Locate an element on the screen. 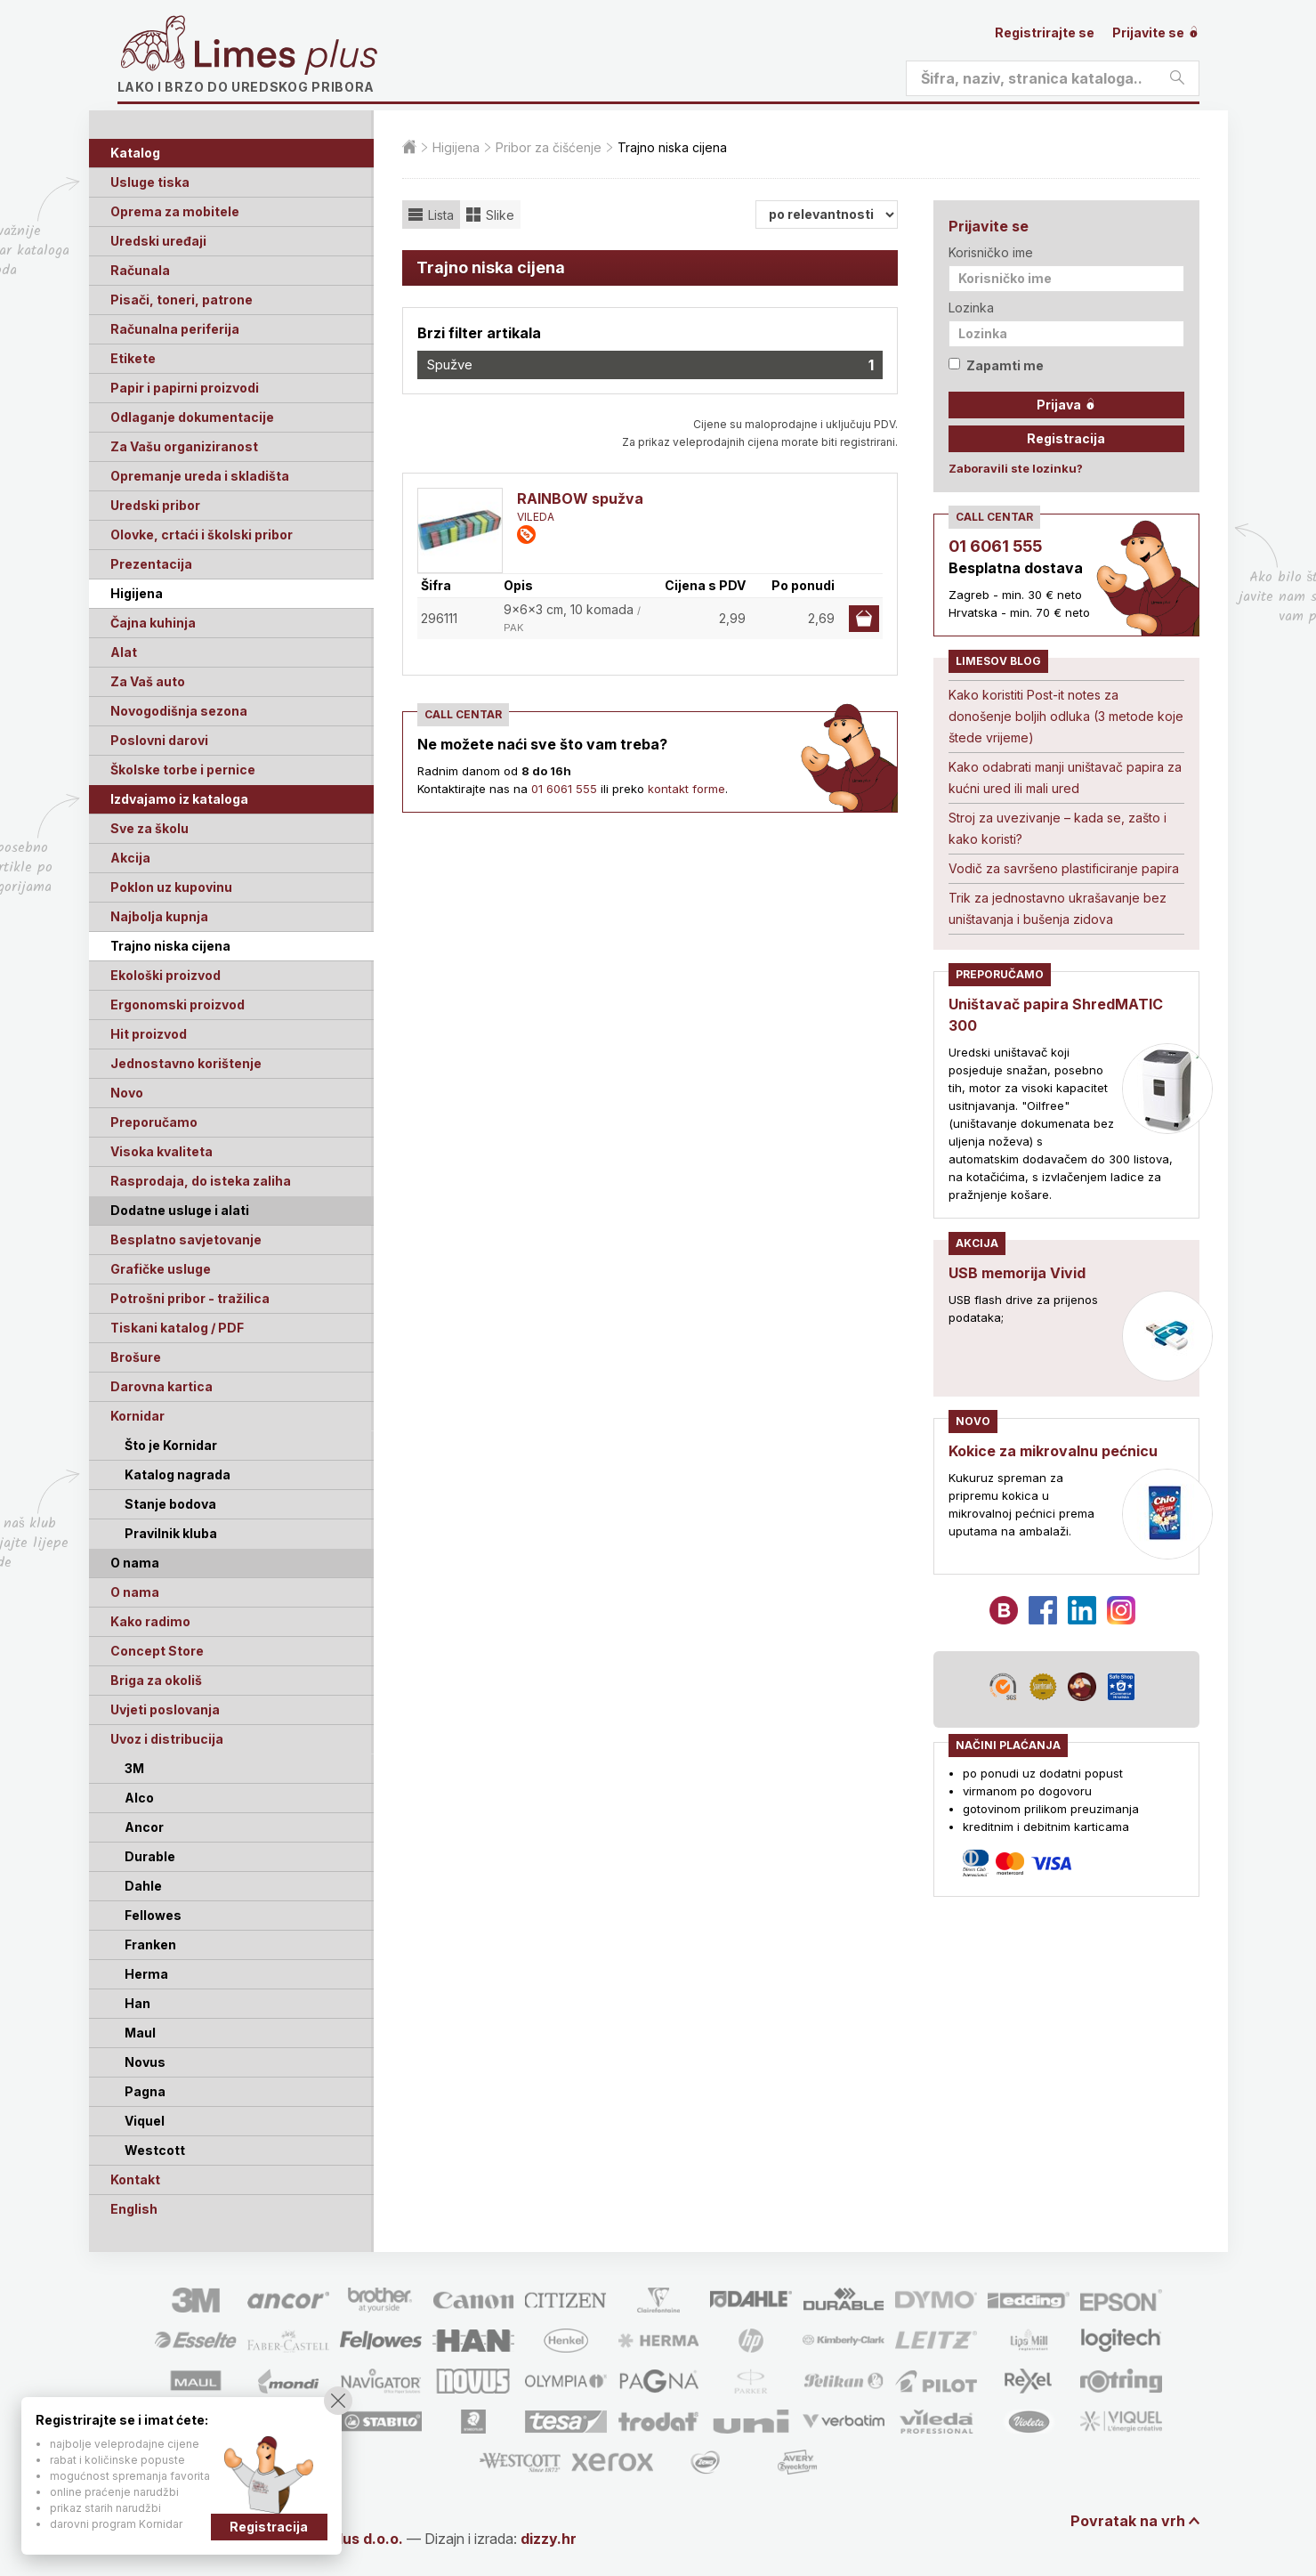  Poklon uz kupovinu is located at coordinates (171, 887).